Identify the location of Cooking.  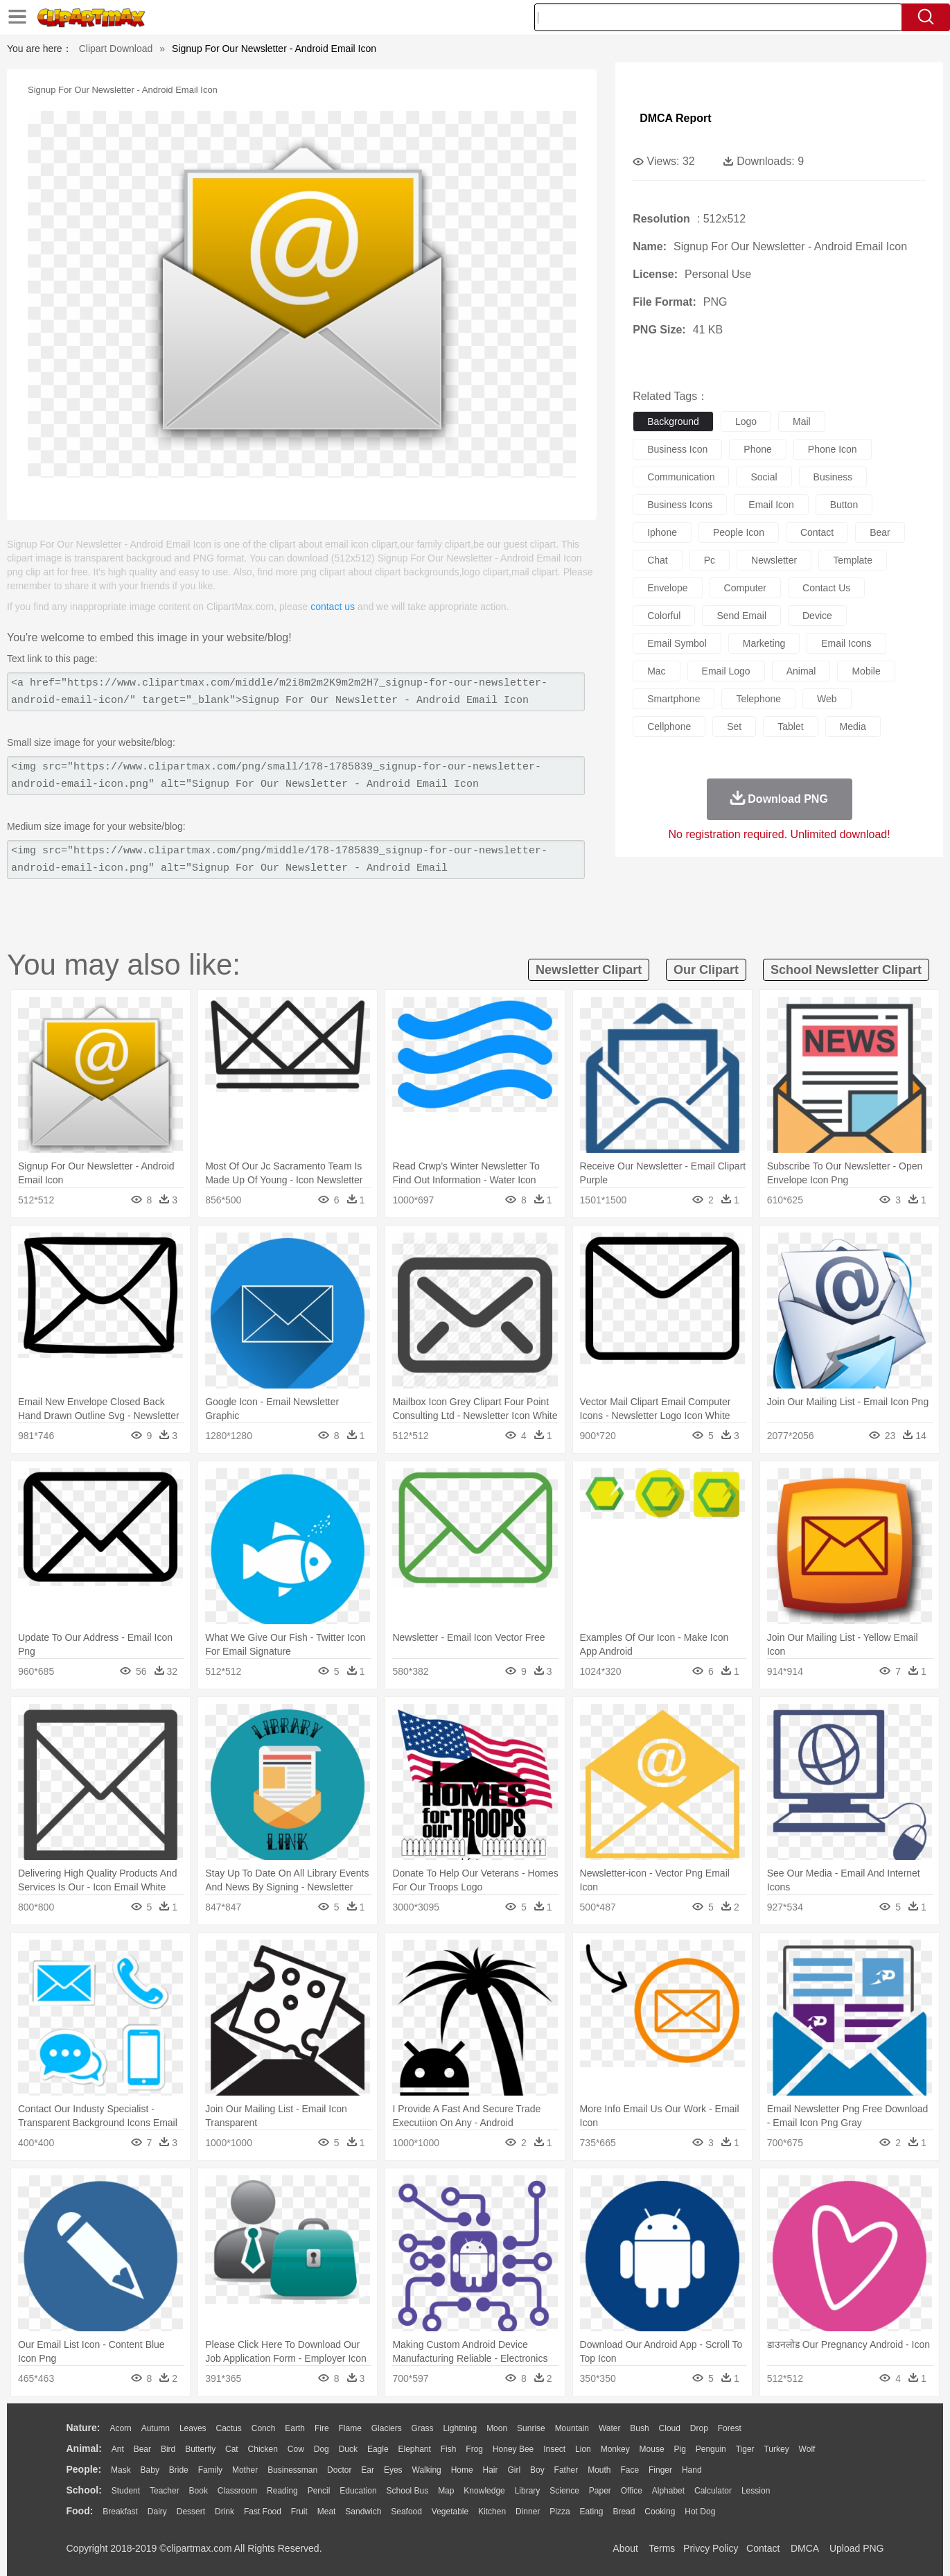
(659, 2511).